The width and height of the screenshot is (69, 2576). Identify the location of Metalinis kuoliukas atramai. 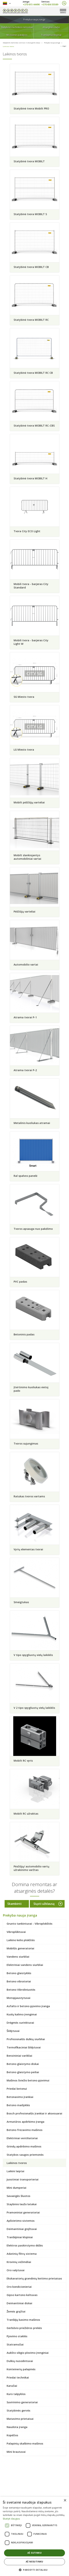
(32, 1123).